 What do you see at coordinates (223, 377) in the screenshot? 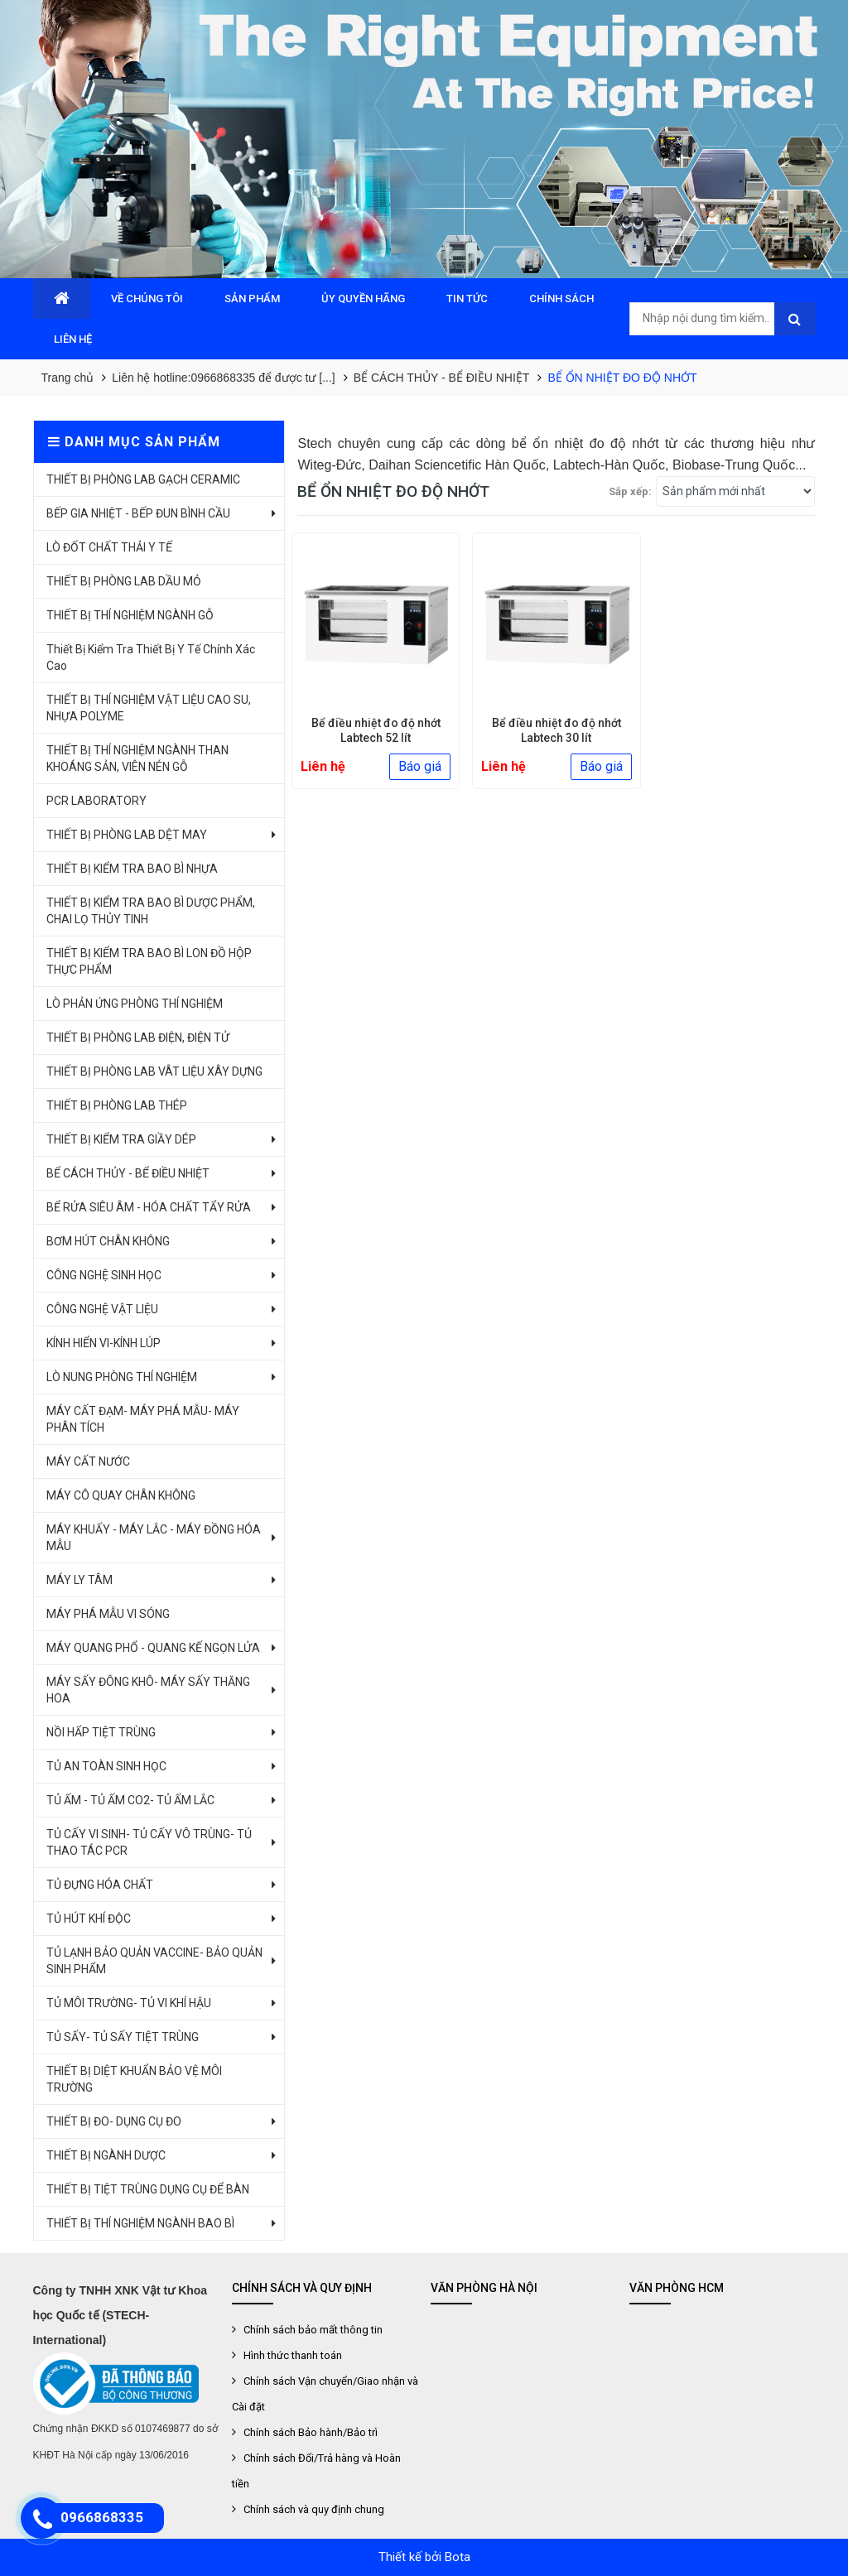
I see `Liên hệ hotline:0966868335 để được tư [...]` at bounding box center [223, 377].